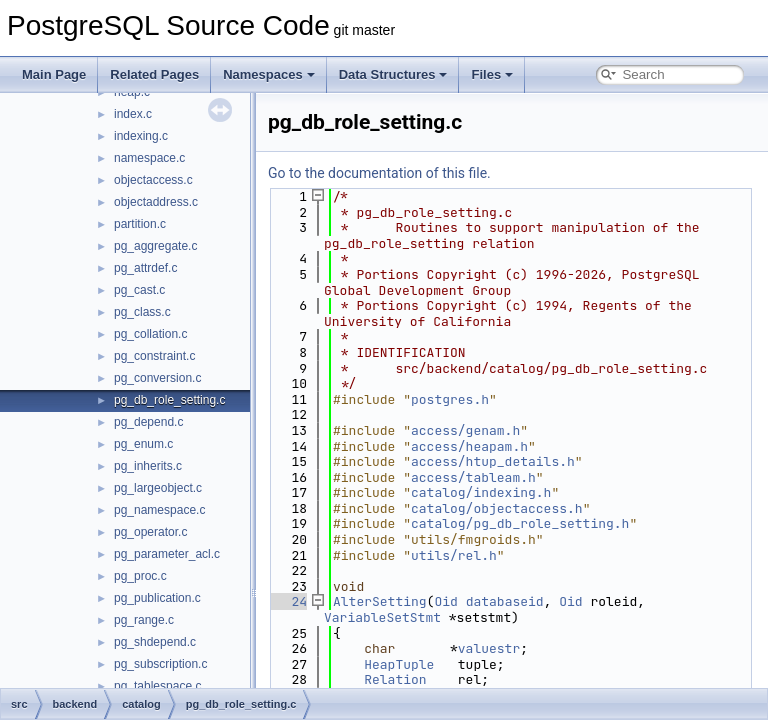 This screenshot has height=720, width=768. What do you see at coordinates (133, 114) in the screenshot?
I see `index.c` at bounding box center [133, 114].